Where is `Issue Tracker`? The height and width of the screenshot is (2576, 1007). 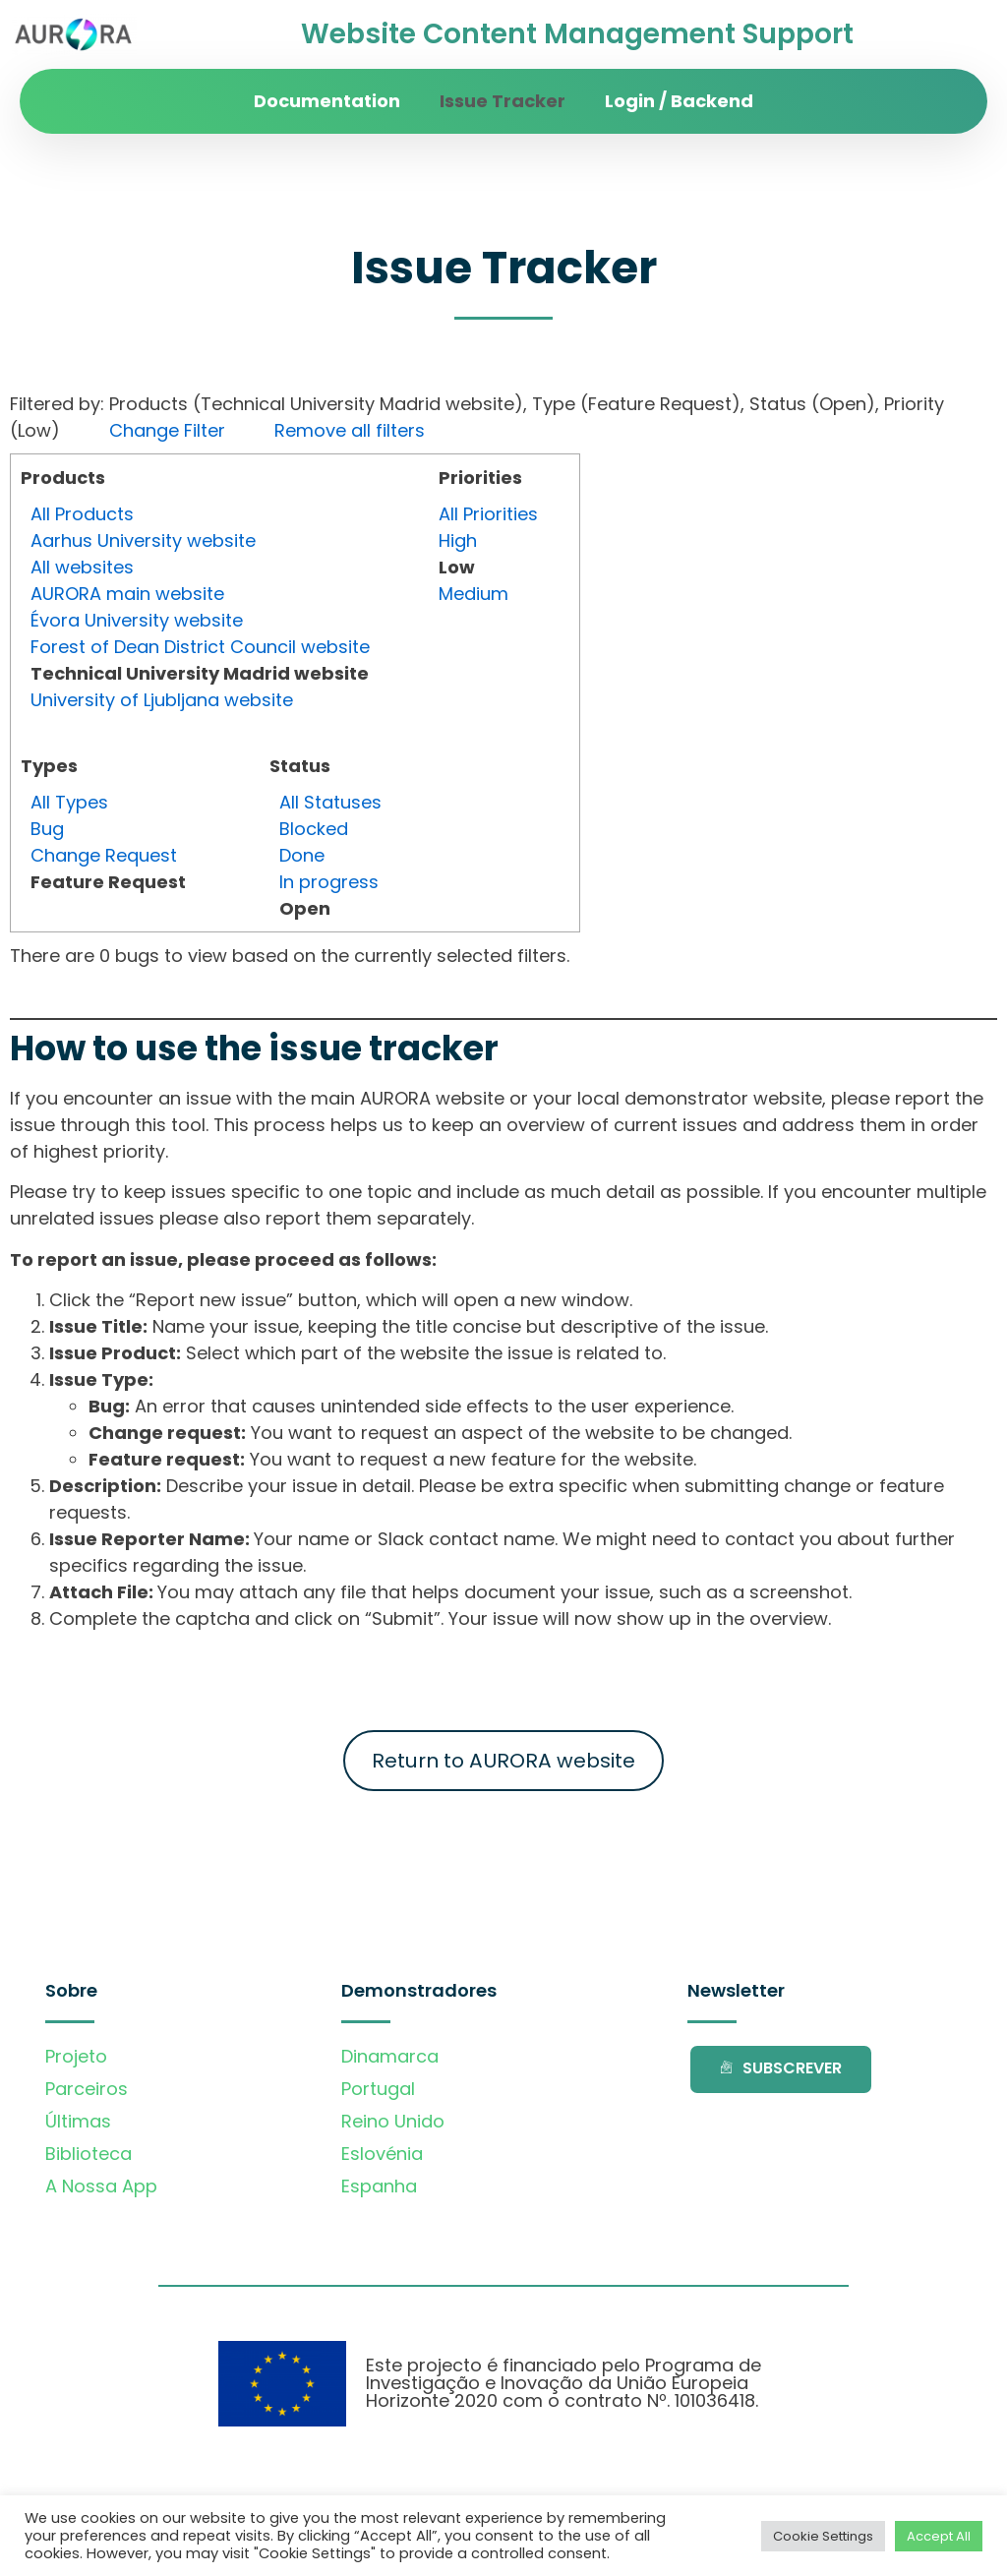
Issue Tracker is located at coordinates (502, 101).